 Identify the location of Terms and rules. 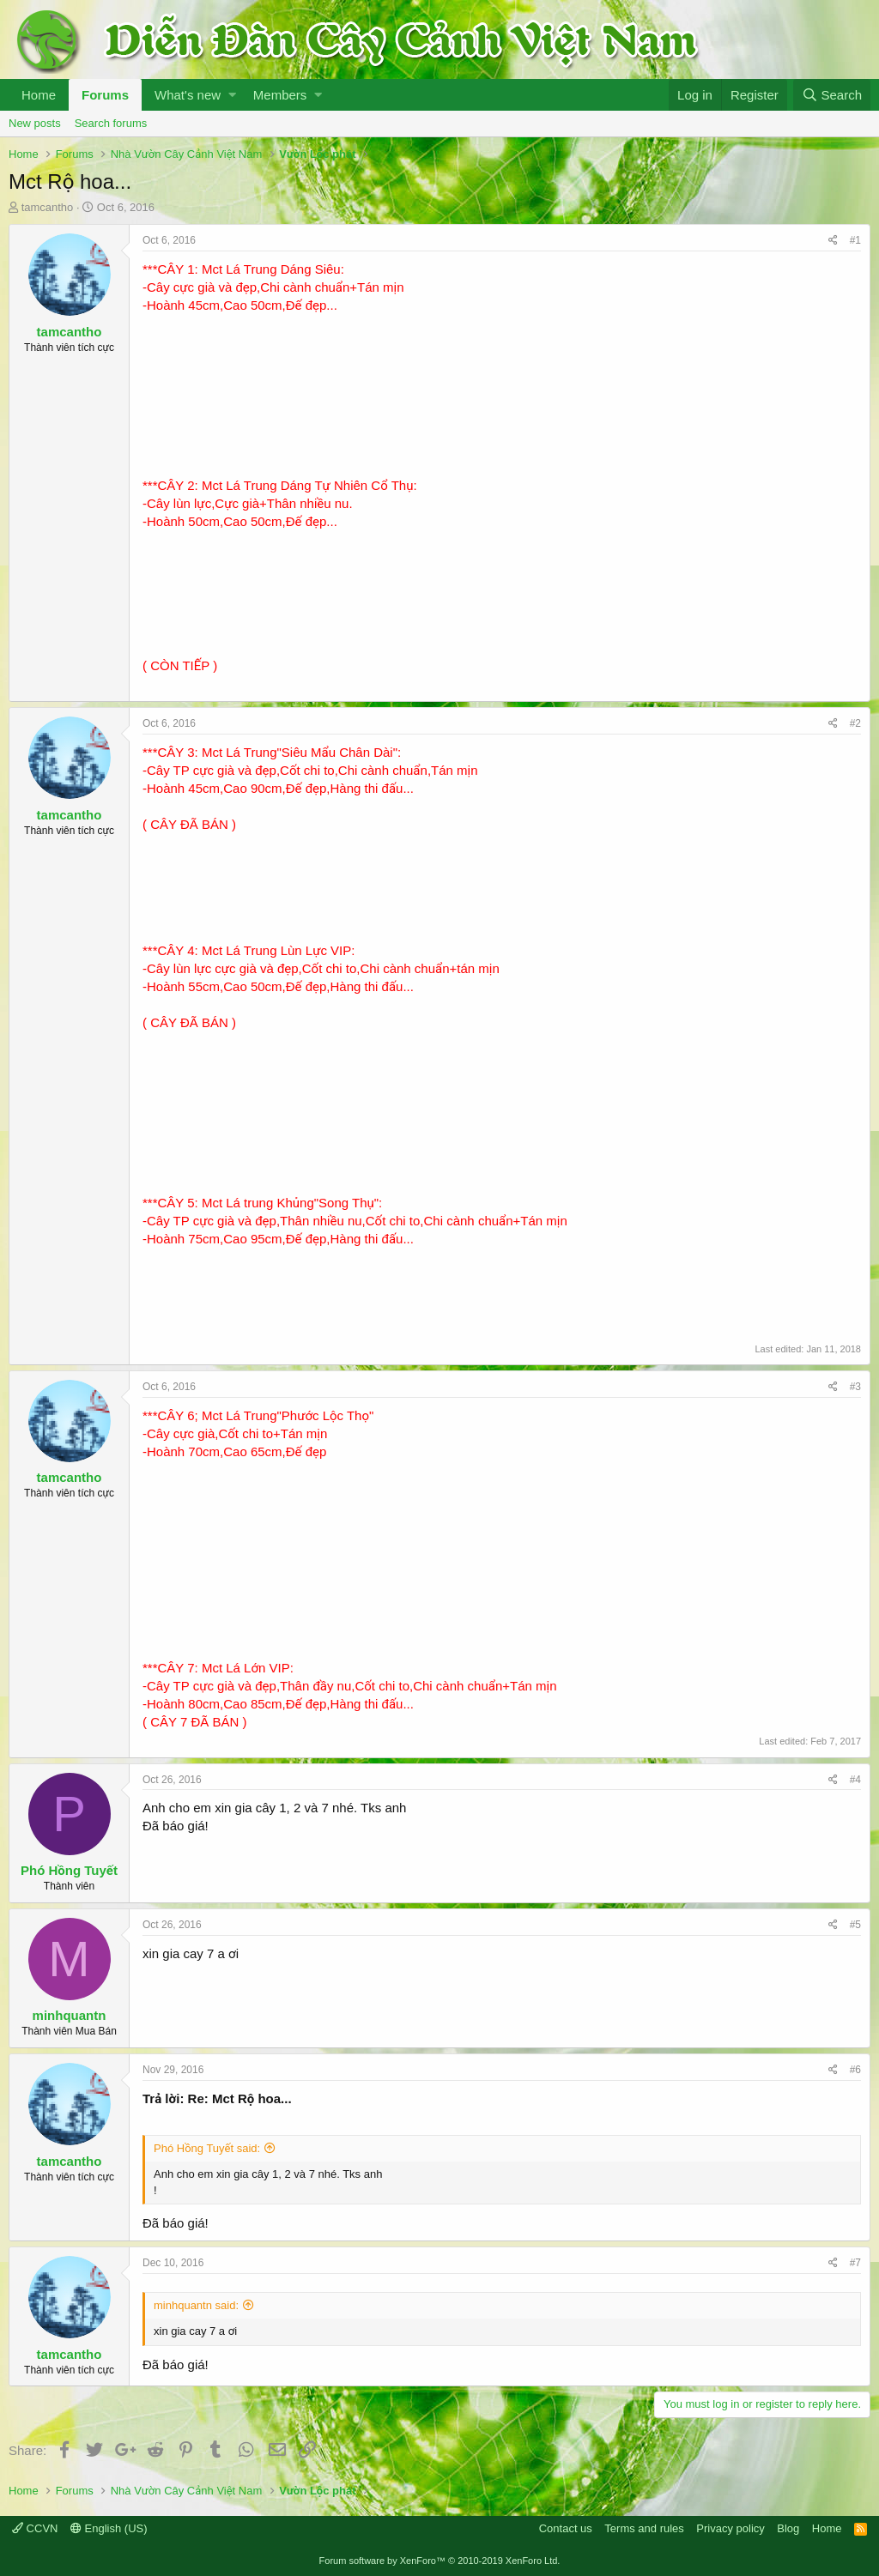
(643, 2528).